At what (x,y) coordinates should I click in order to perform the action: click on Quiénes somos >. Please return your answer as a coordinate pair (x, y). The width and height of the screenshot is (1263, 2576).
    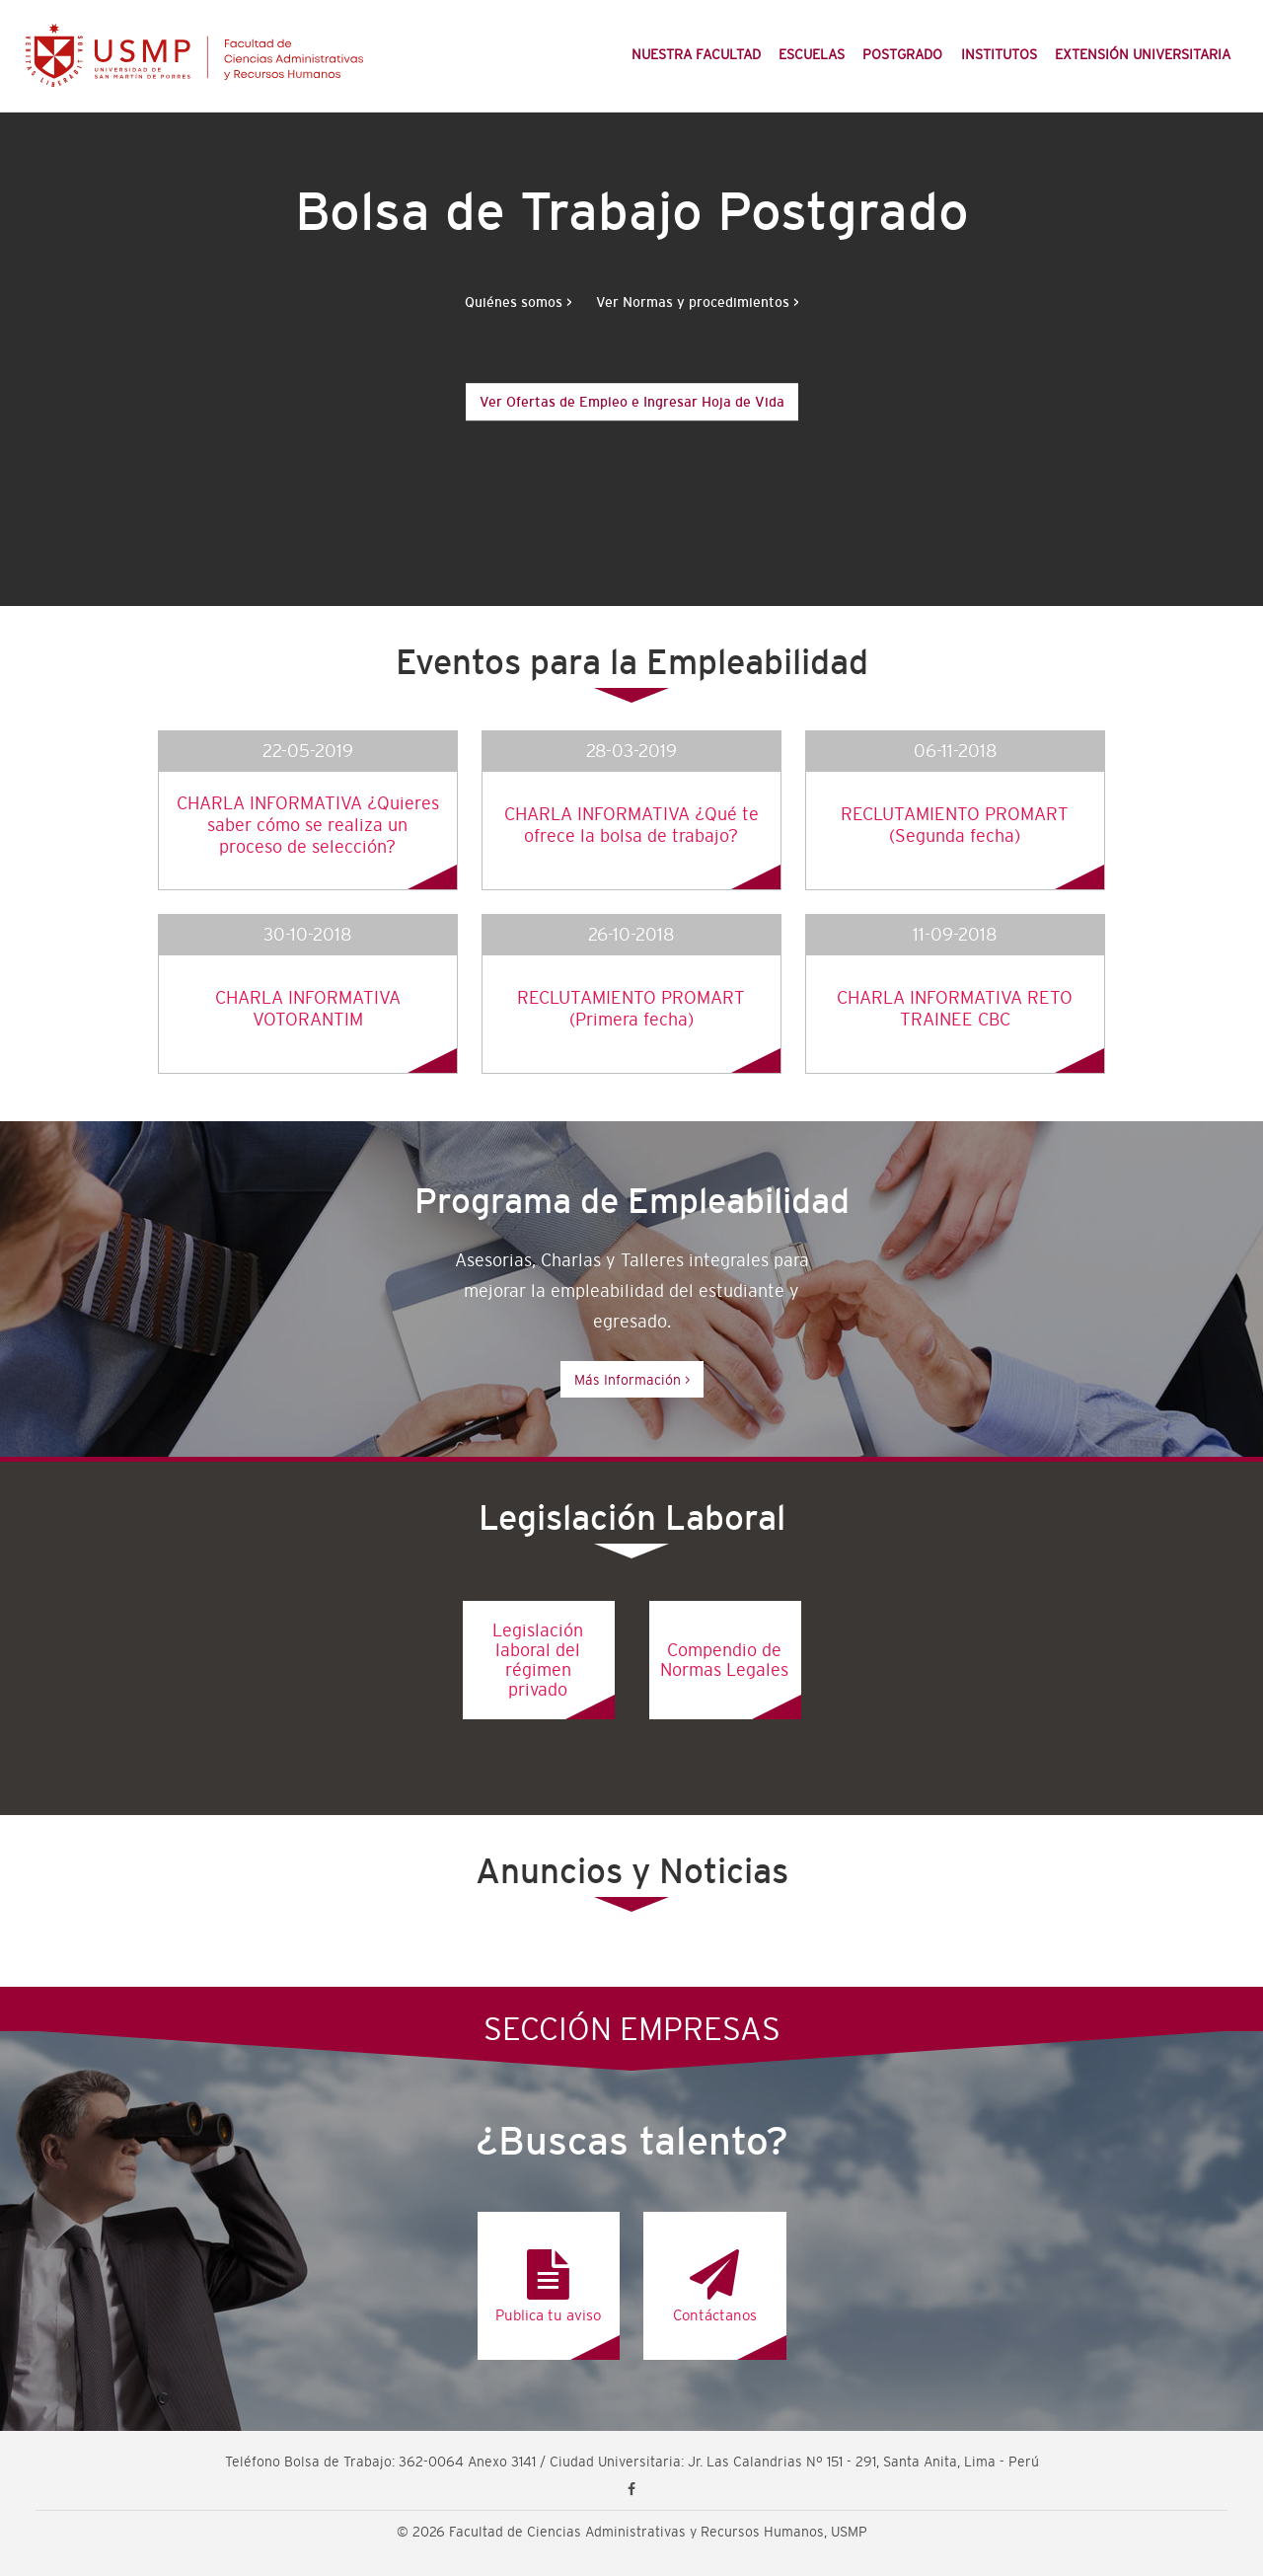
    Looking at the image, I should click on (518, 302).